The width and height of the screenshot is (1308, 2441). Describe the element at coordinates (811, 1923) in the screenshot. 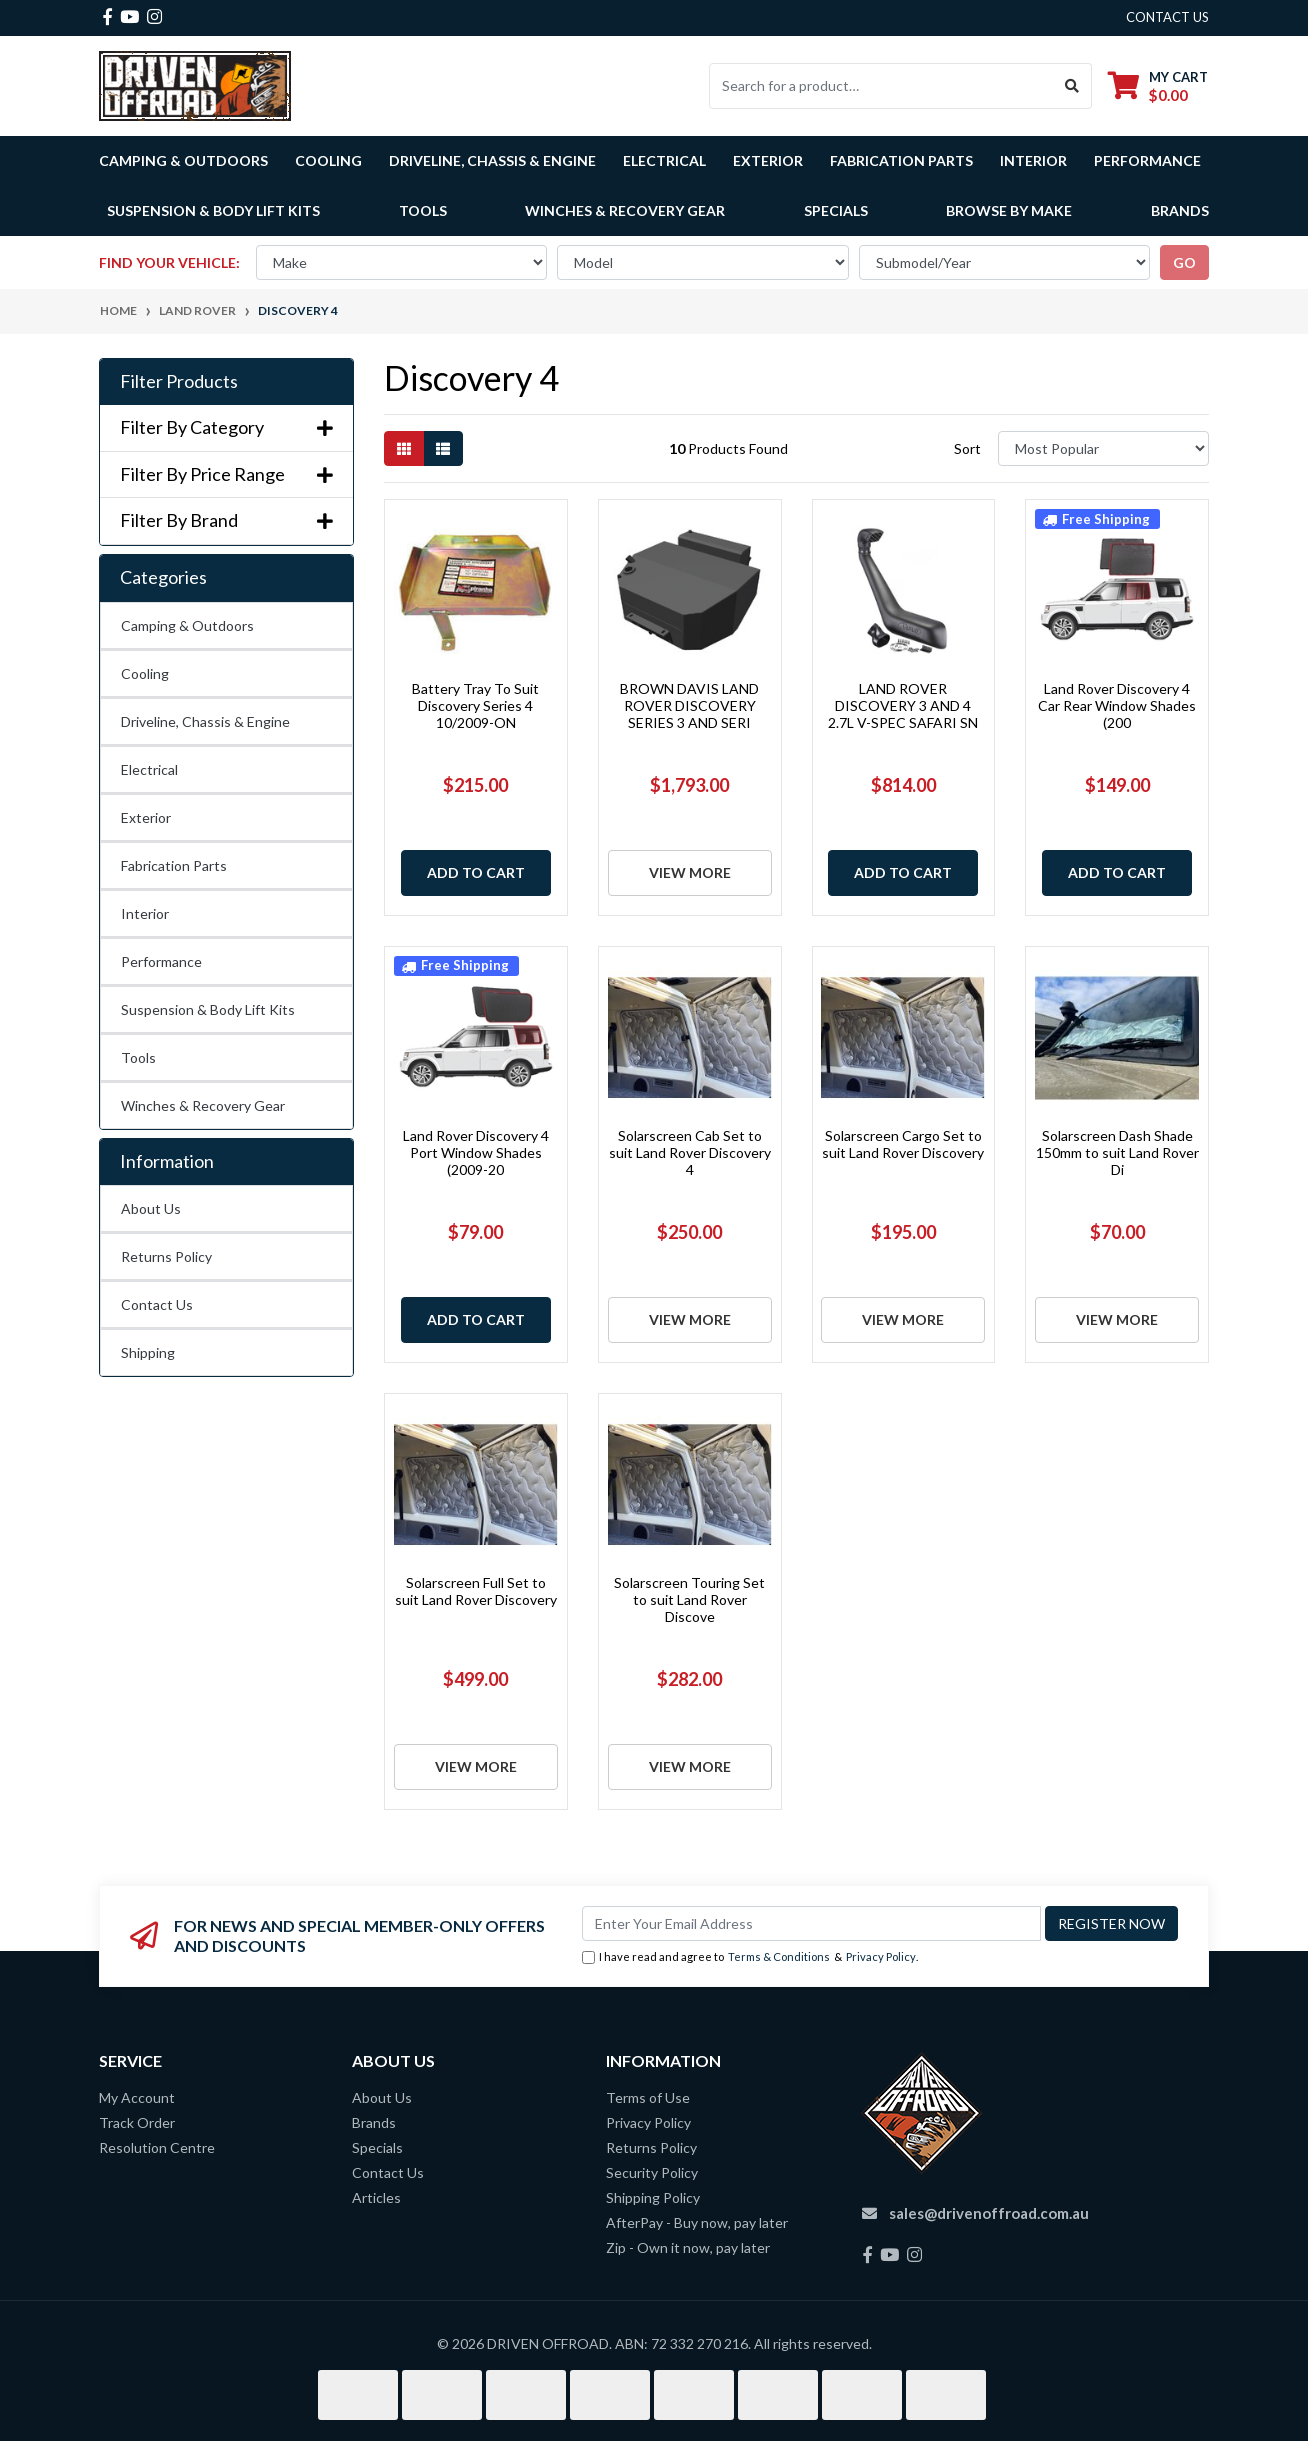

I see `[Email Address]` at that location.